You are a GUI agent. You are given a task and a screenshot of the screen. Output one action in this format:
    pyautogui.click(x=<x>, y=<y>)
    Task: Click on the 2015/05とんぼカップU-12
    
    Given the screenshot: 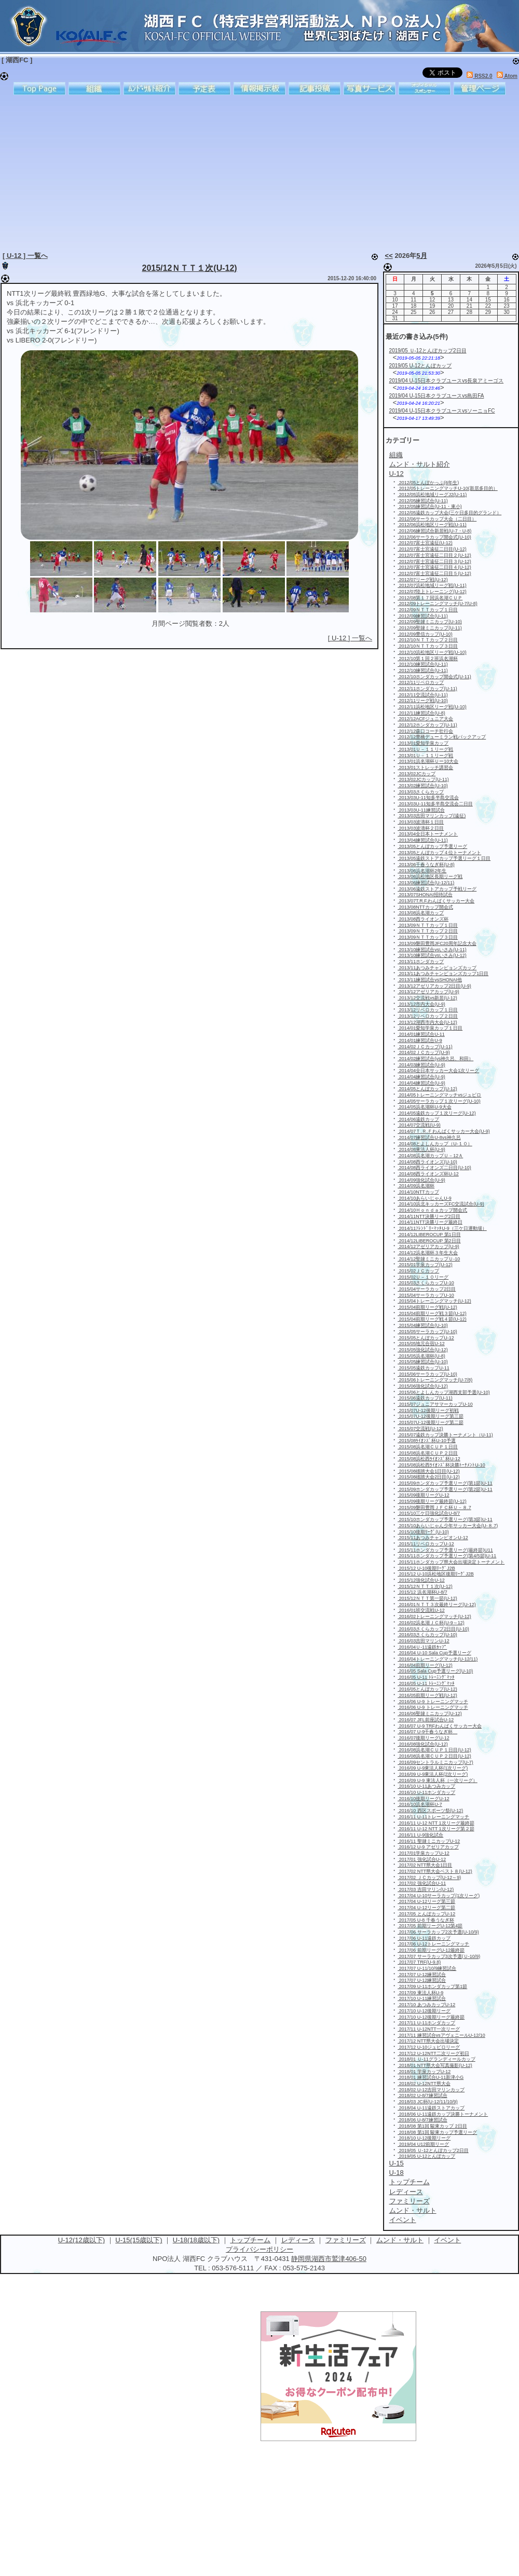 What is the action you would take?
    pyautogui.click(x=426, y=1337)
    